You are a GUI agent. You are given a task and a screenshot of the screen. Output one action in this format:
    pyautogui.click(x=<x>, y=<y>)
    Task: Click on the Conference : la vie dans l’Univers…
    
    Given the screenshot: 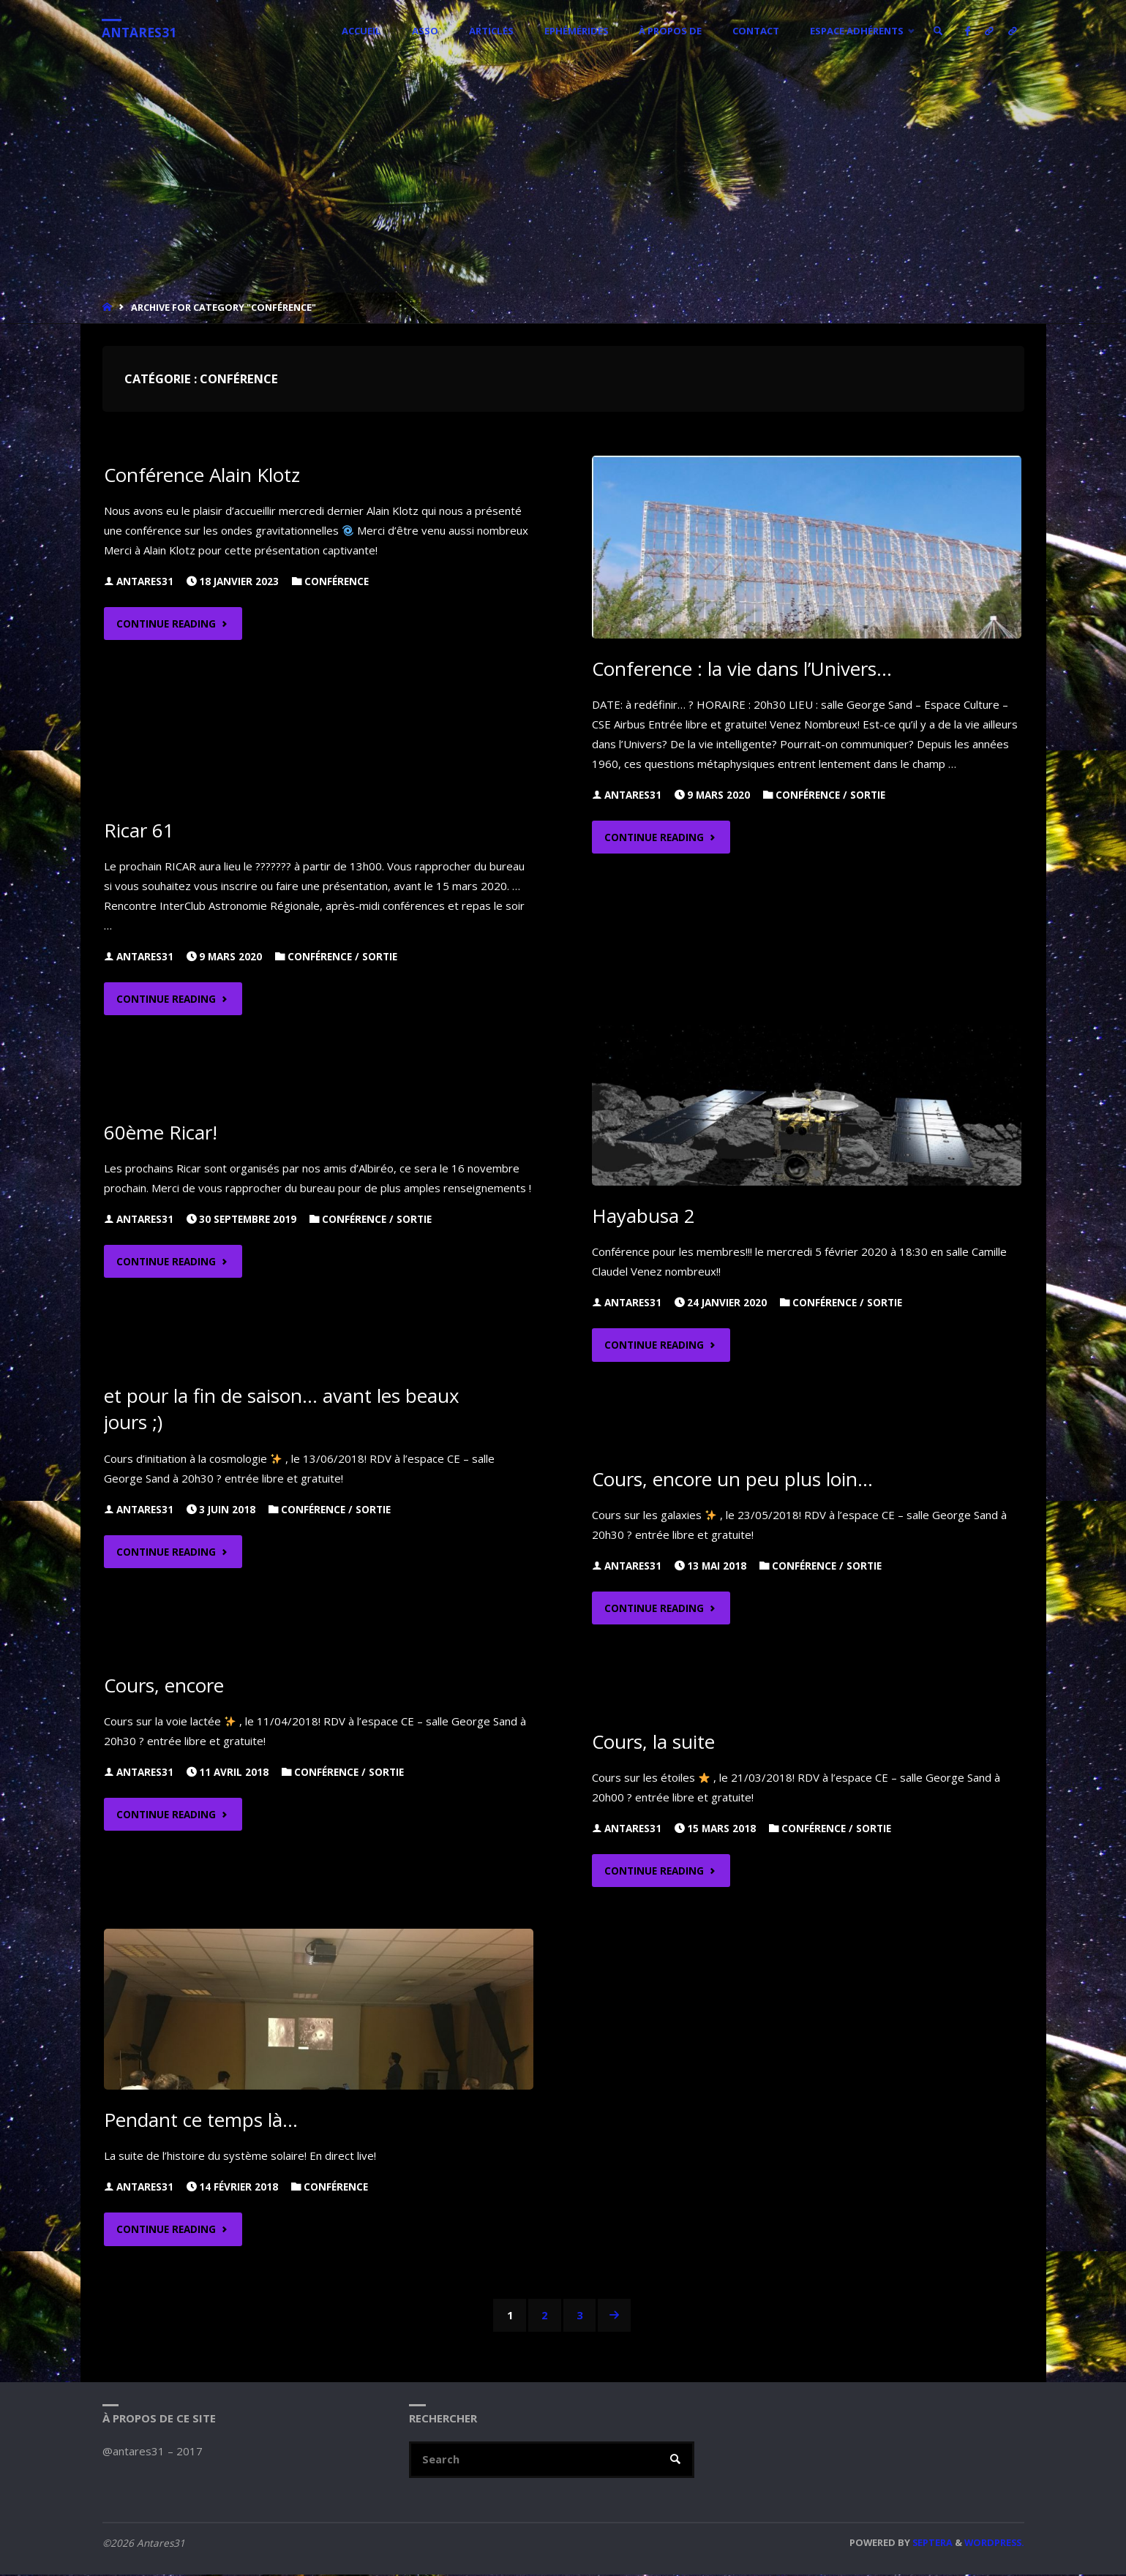 What is the action you would take?
    pyautogui.click(x=743, y=668)
    